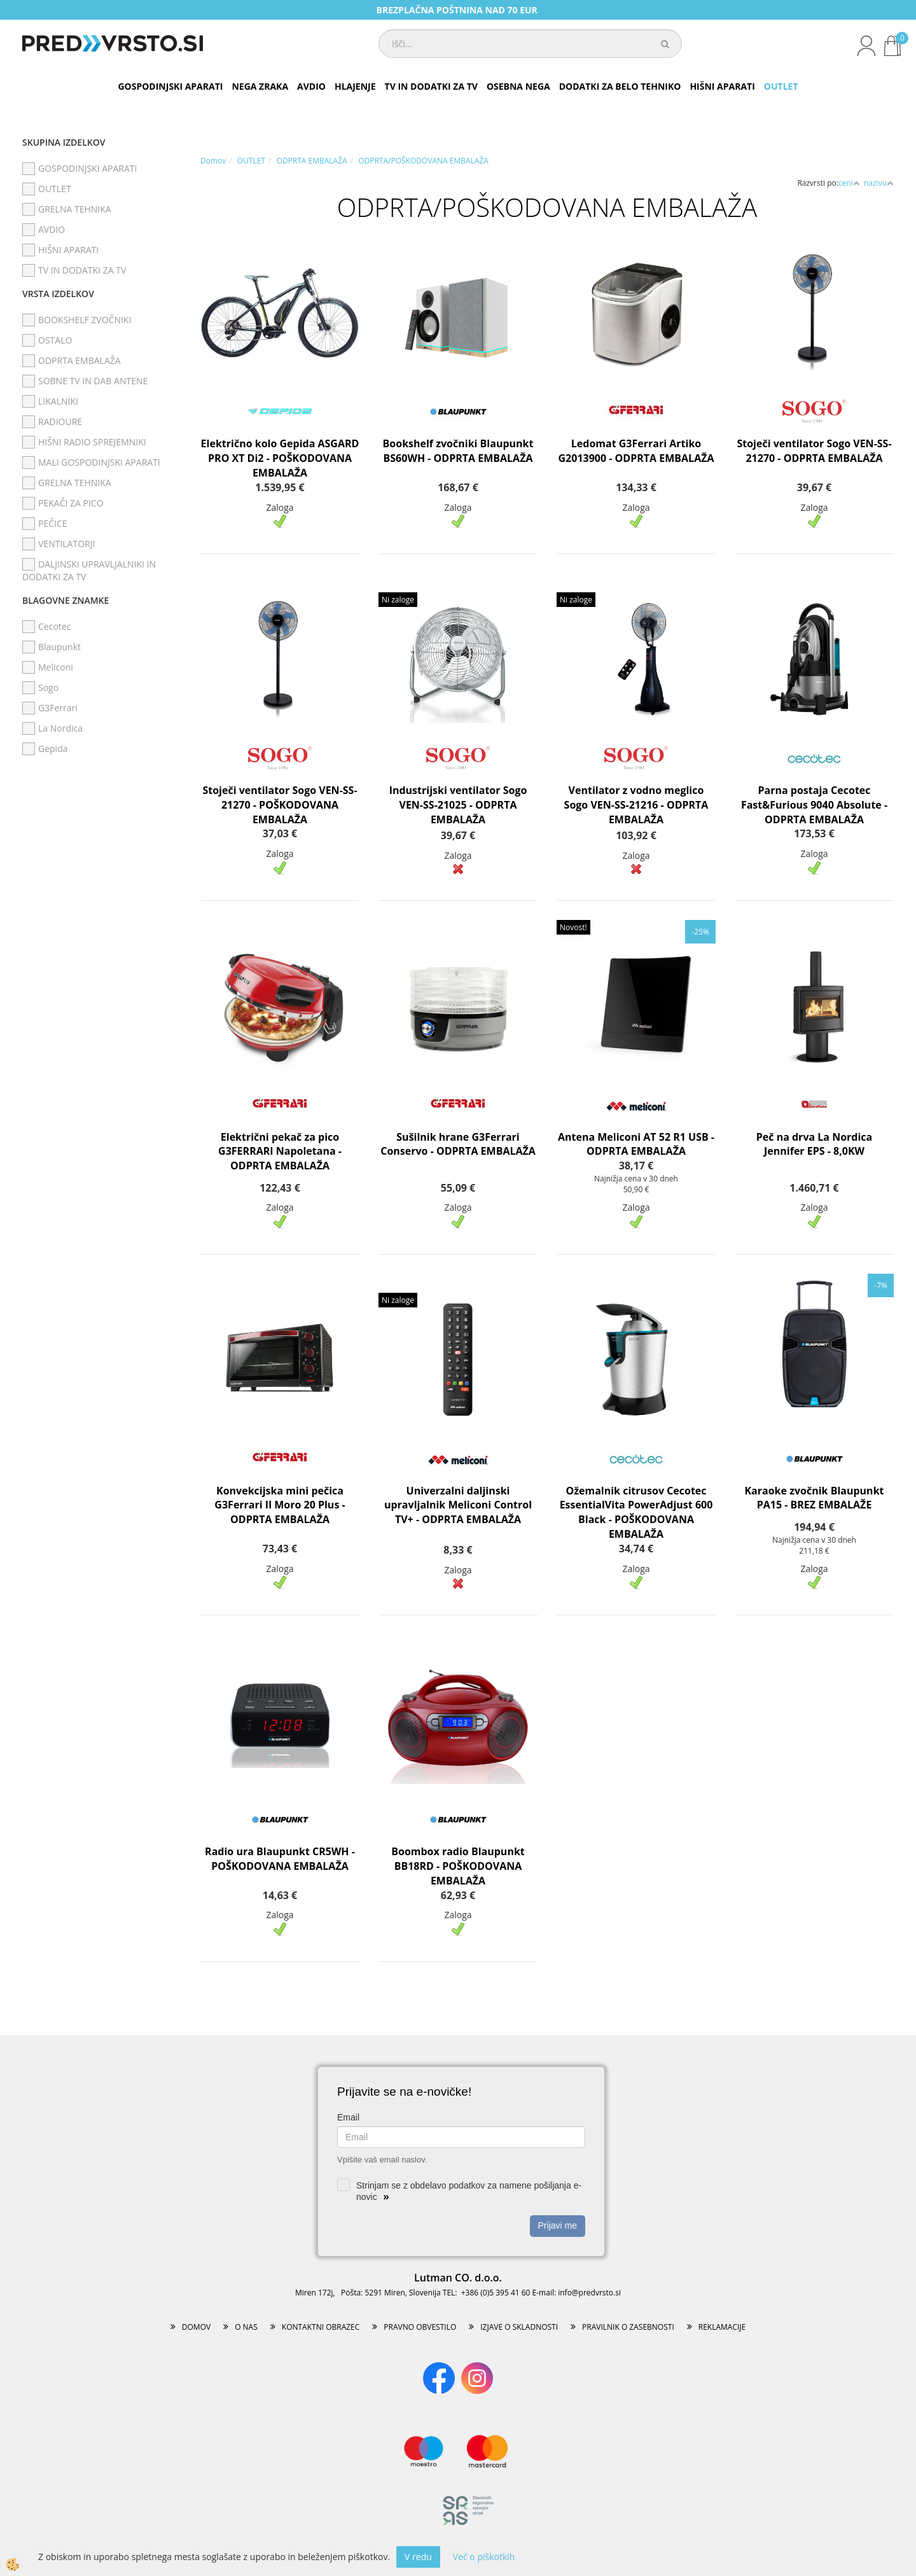 This screenshot has height=2576, width=916. Describe the element at coordinates (628, 2327) in the screenshot. I see `PRAVILNIK O ZASEBNOSTI` at that location.